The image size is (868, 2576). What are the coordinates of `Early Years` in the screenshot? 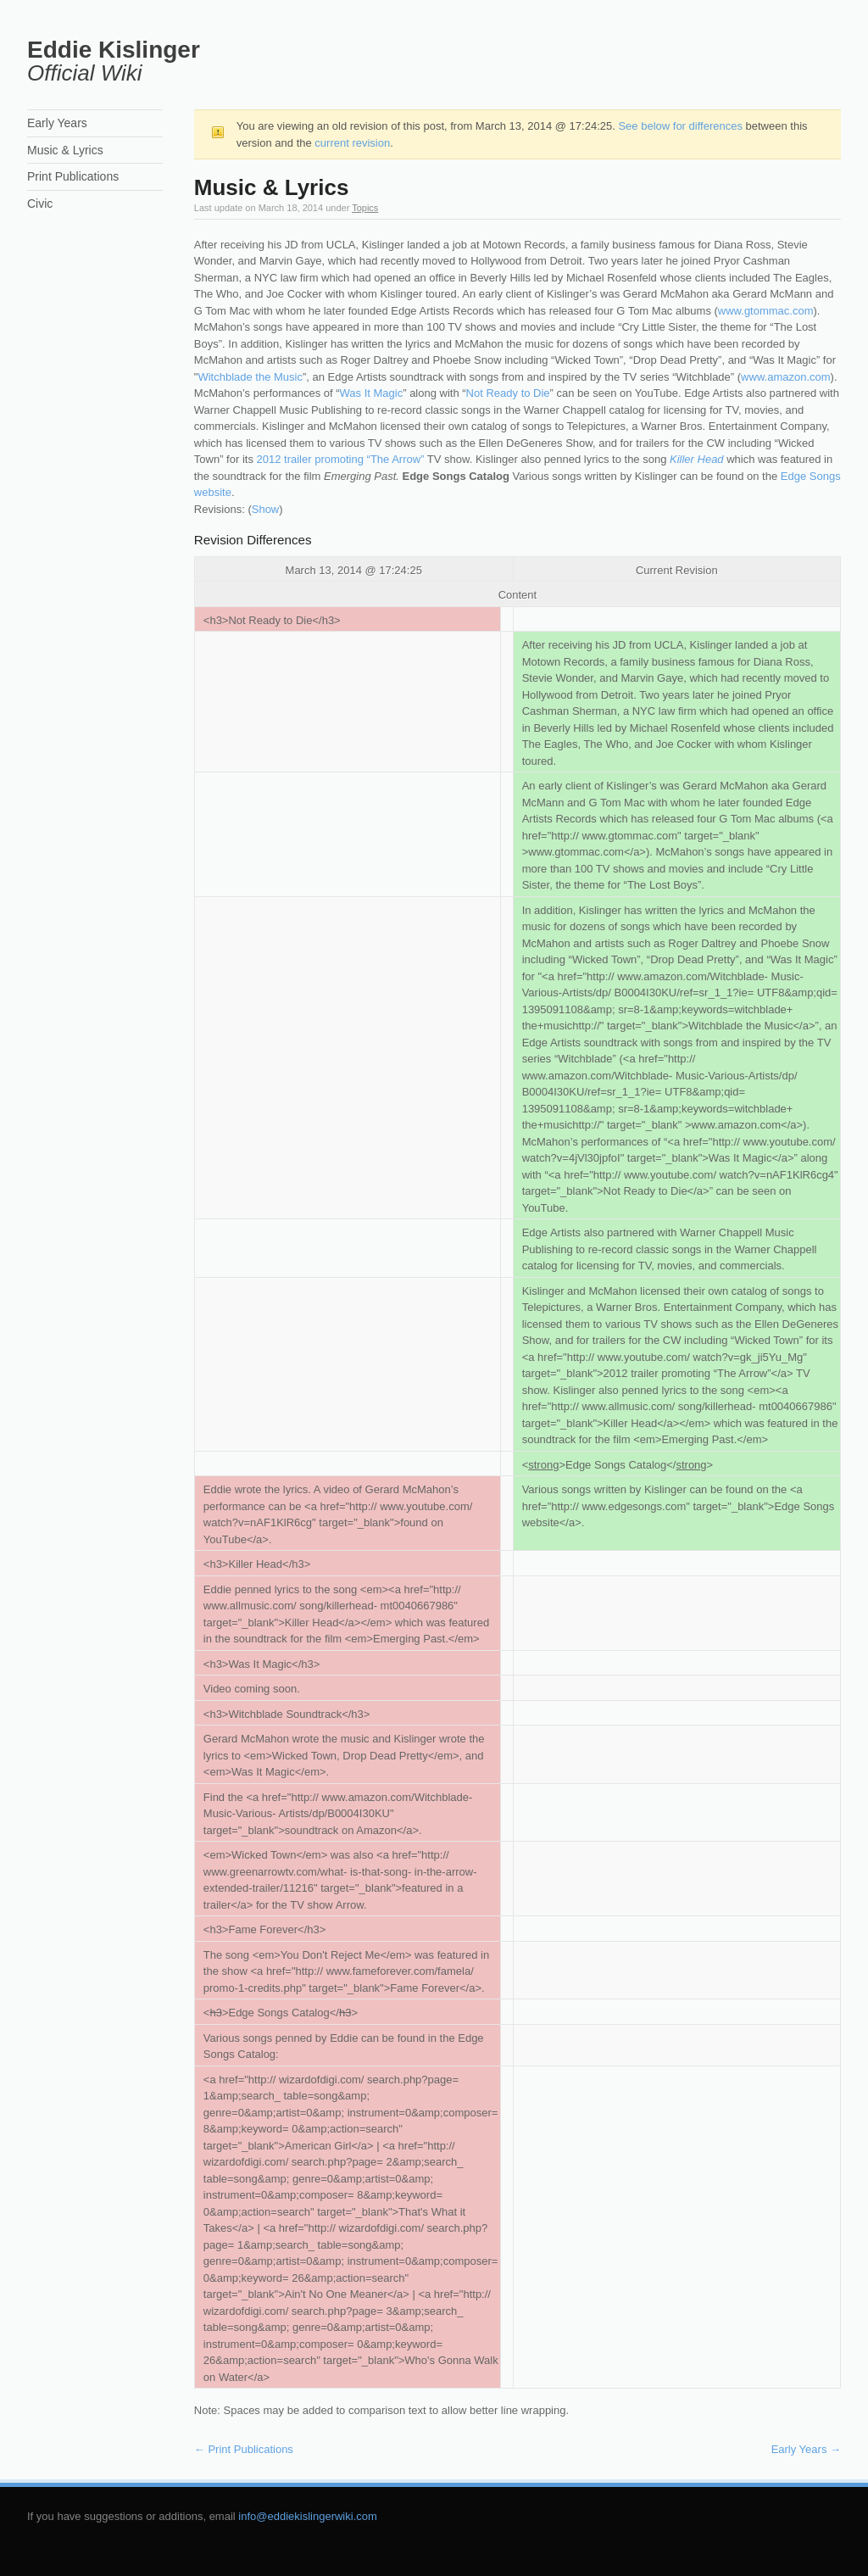 It's located at (806, 2449).